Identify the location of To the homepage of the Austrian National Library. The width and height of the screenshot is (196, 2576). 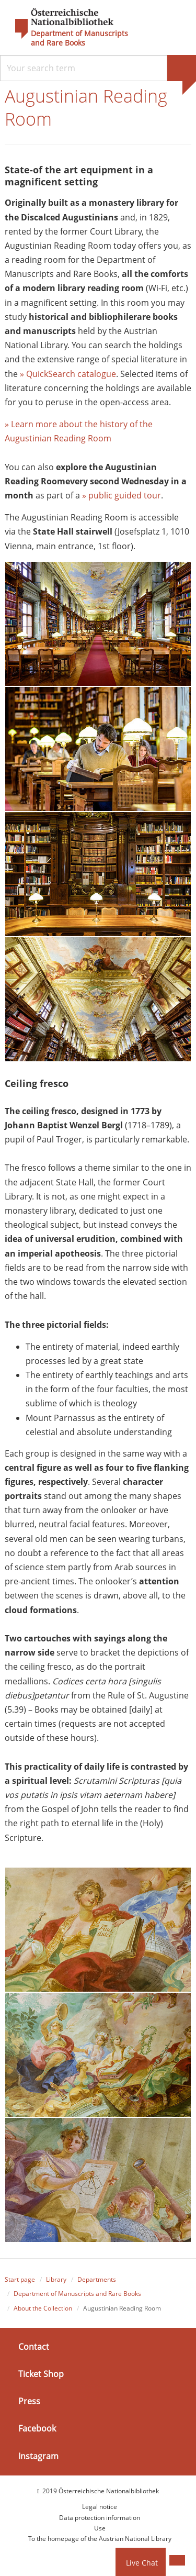
(99, 2538).